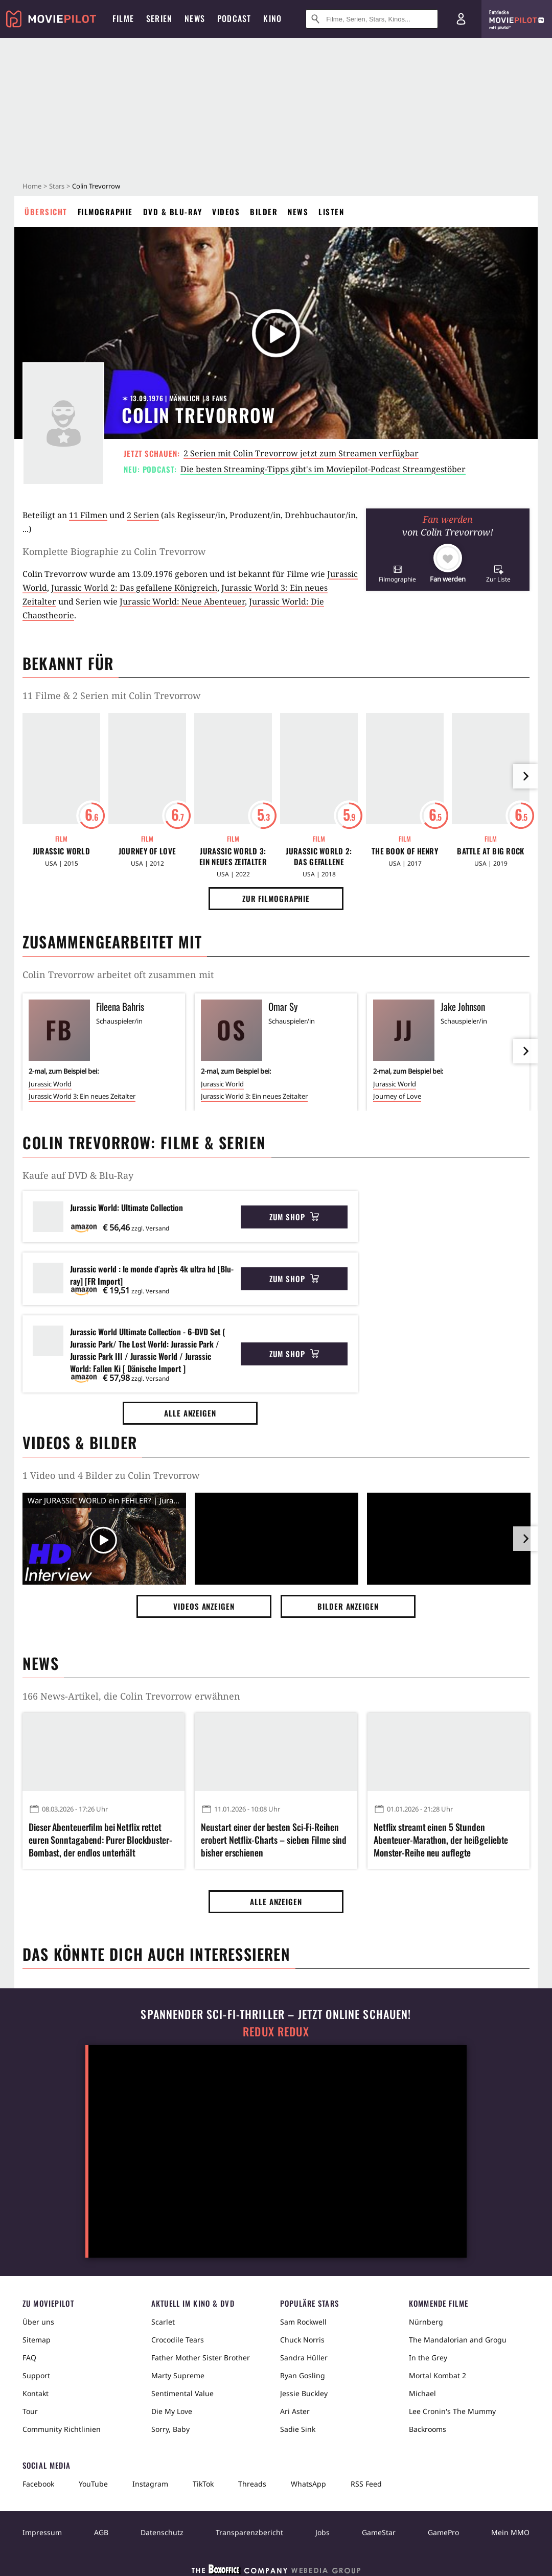 The image size is (552, 2576). Describe the element at coordinates (252, 2484) in the screenshot. I see `Threads` at that location.